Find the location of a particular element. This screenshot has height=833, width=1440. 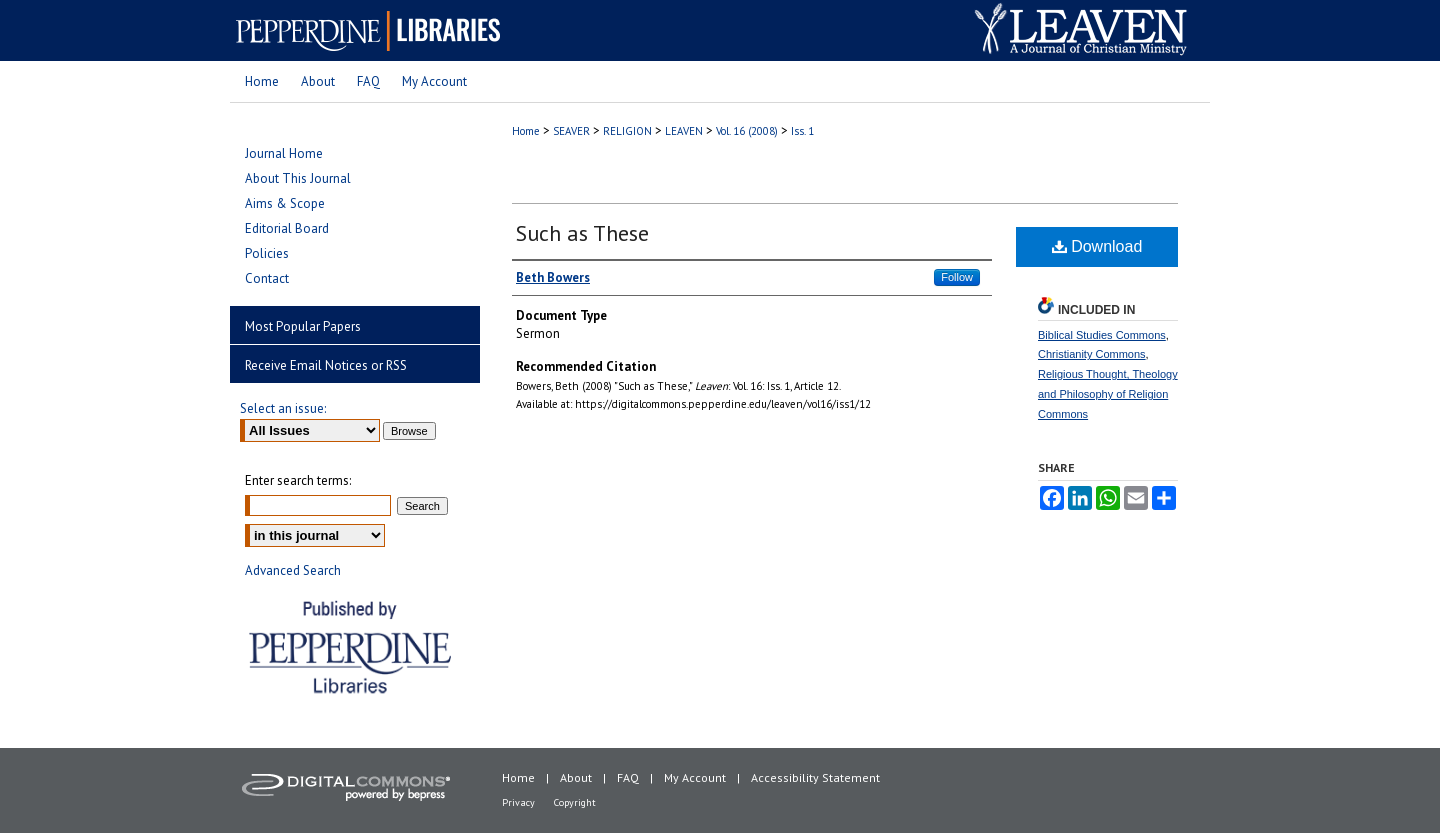

Advanced Search is located at coordinates (293, 570).